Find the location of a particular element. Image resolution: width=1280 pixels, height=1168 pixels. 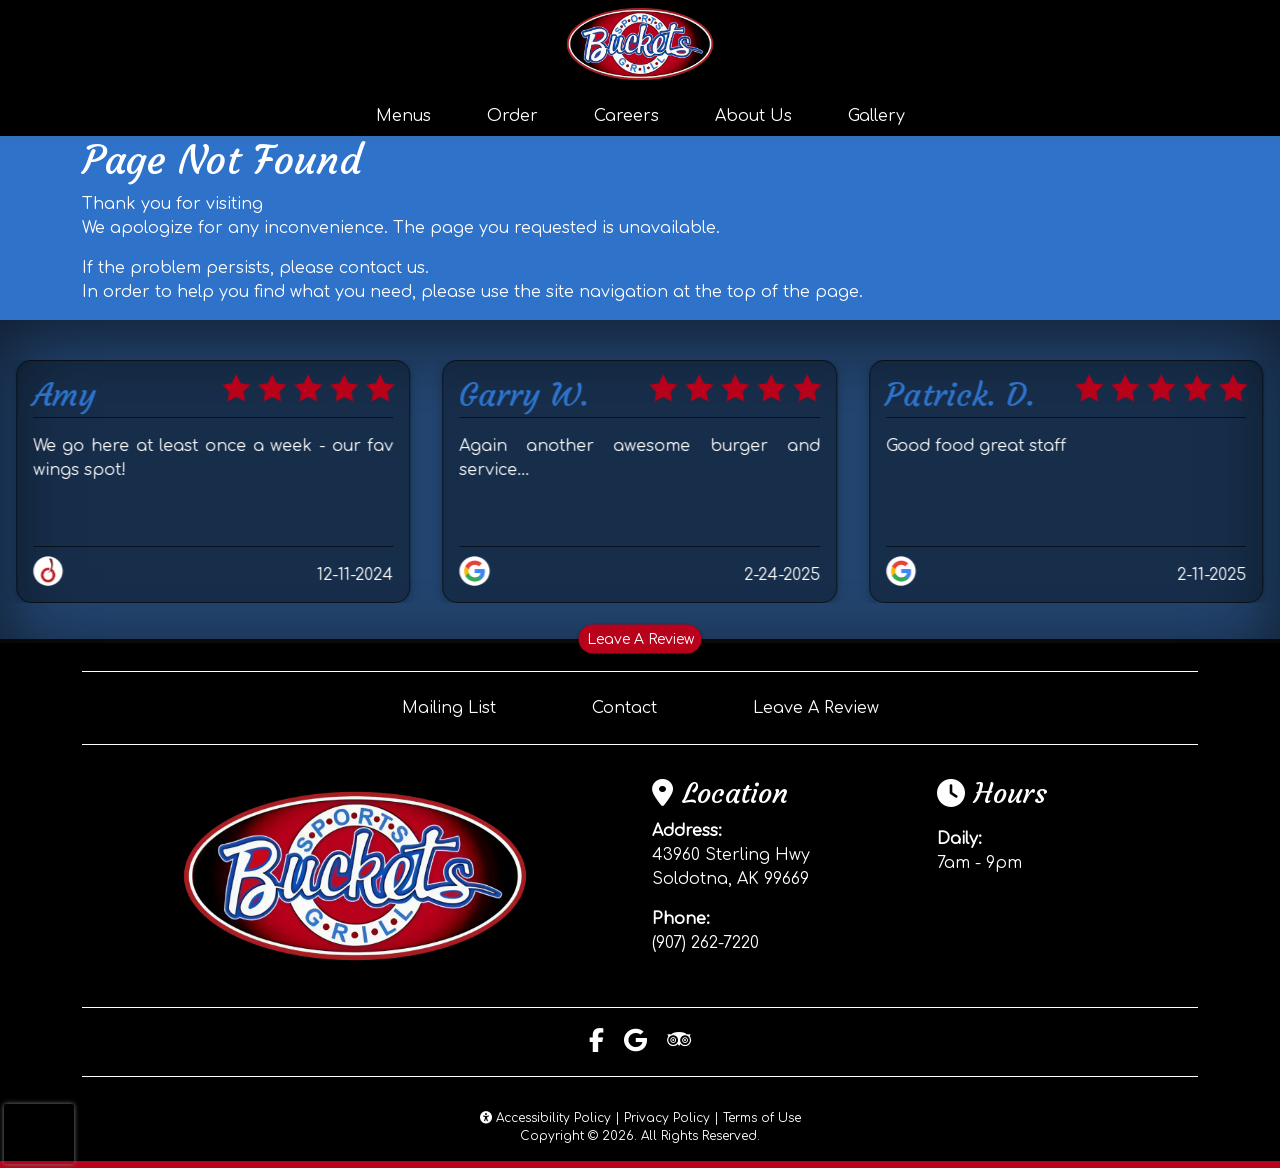

Order is located at coordinates (512, 116).